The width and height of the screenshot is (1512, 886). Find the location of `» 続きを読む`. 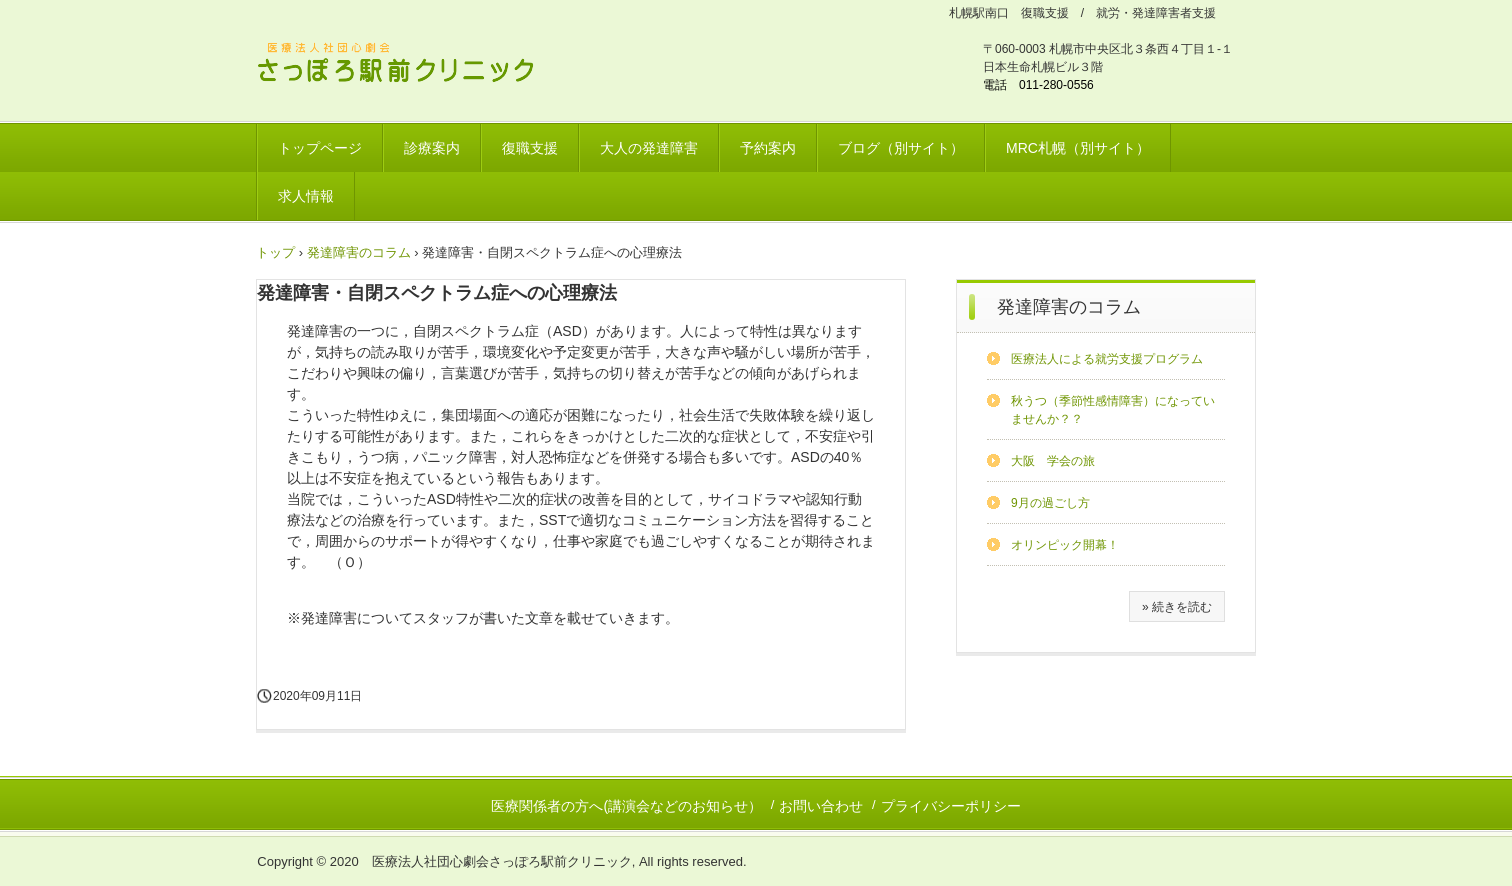

» 続きを読む is located at coordinates (1177, 607).